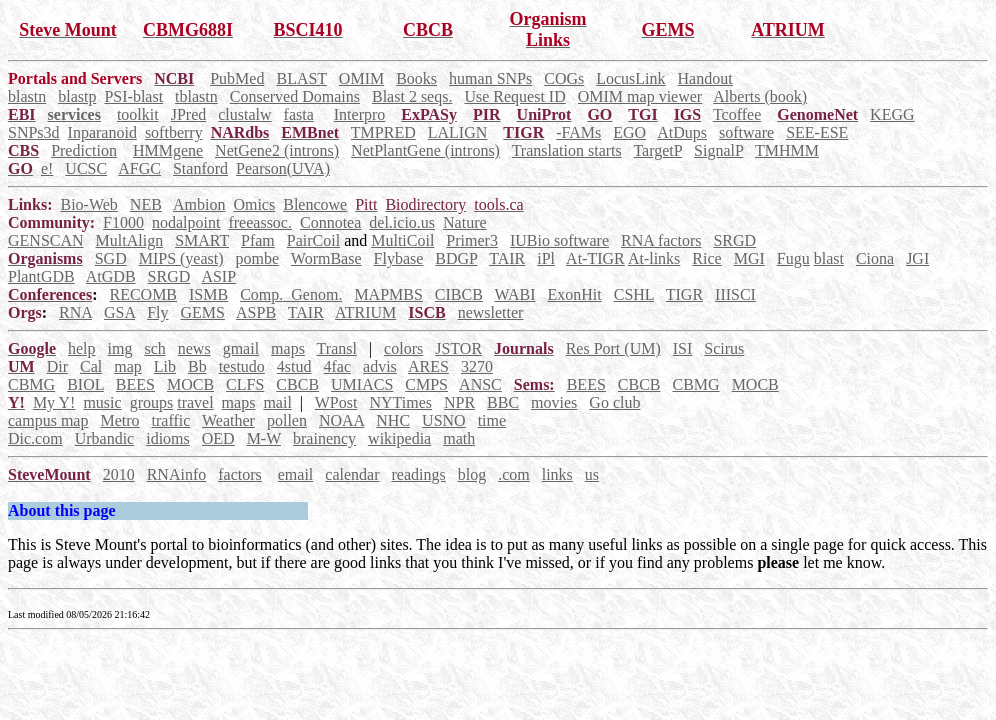 The image size is (996, 720). What do you see at coordinates (360, 114) in the screenshot?
I see `Interpro` at bounding box center [360, 114].